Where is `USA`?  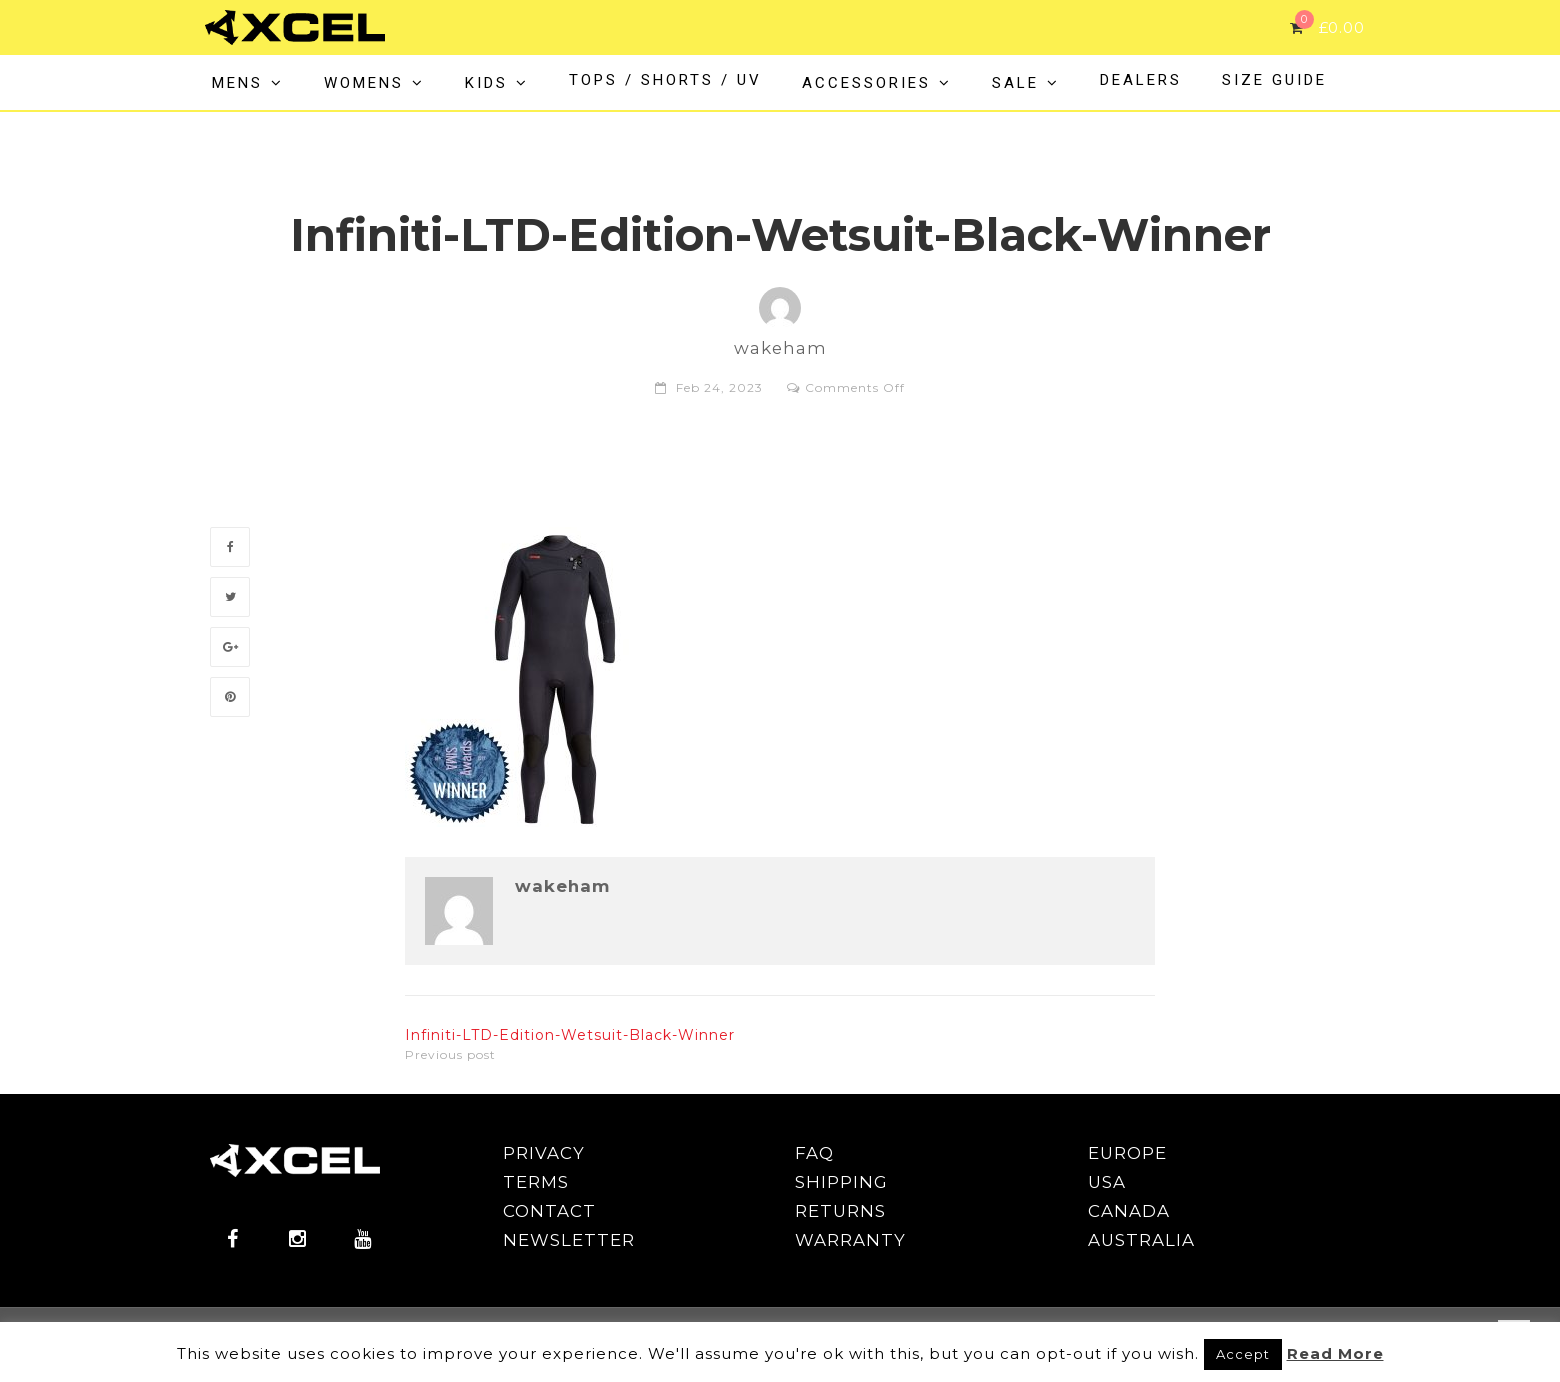
USA is located at coordinates (1107, 1182).